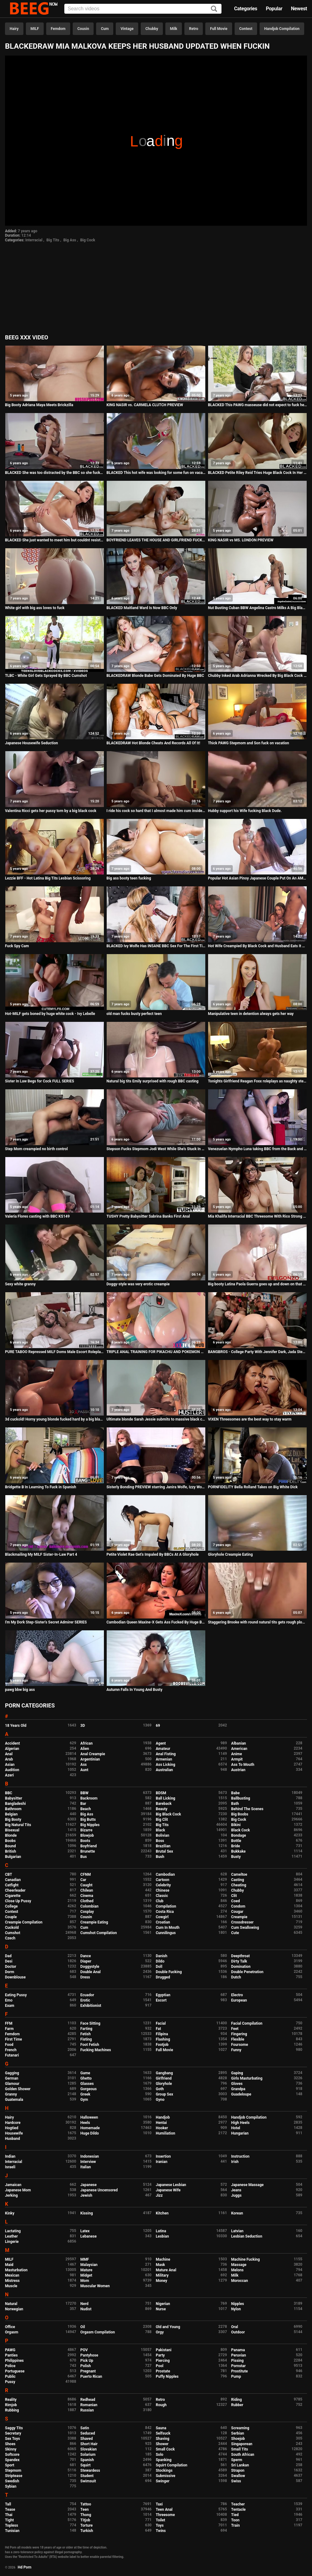  Describe the element at coordinates (241, 1966) in the screenshot. I see `Domination` at that location.